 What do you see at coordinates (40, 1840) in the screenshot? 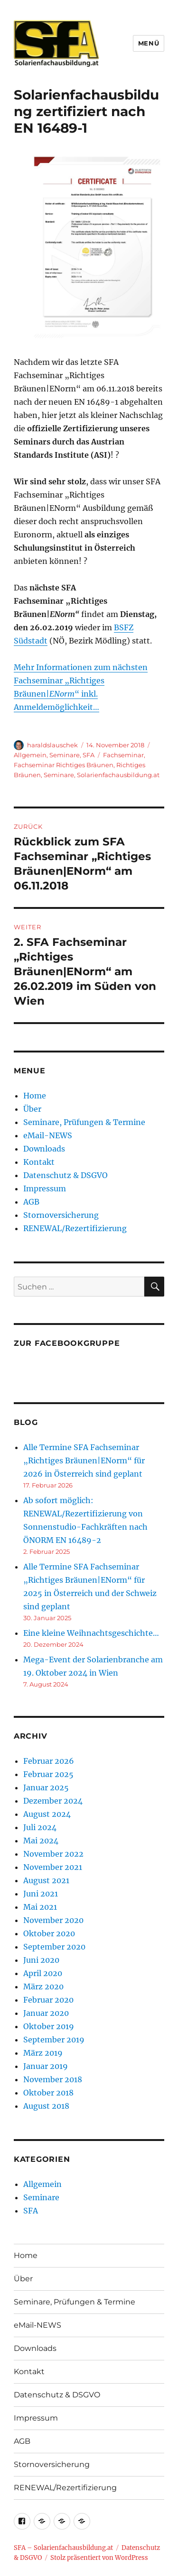
I see `Mai 2024` at bounding box center [40, 1840].